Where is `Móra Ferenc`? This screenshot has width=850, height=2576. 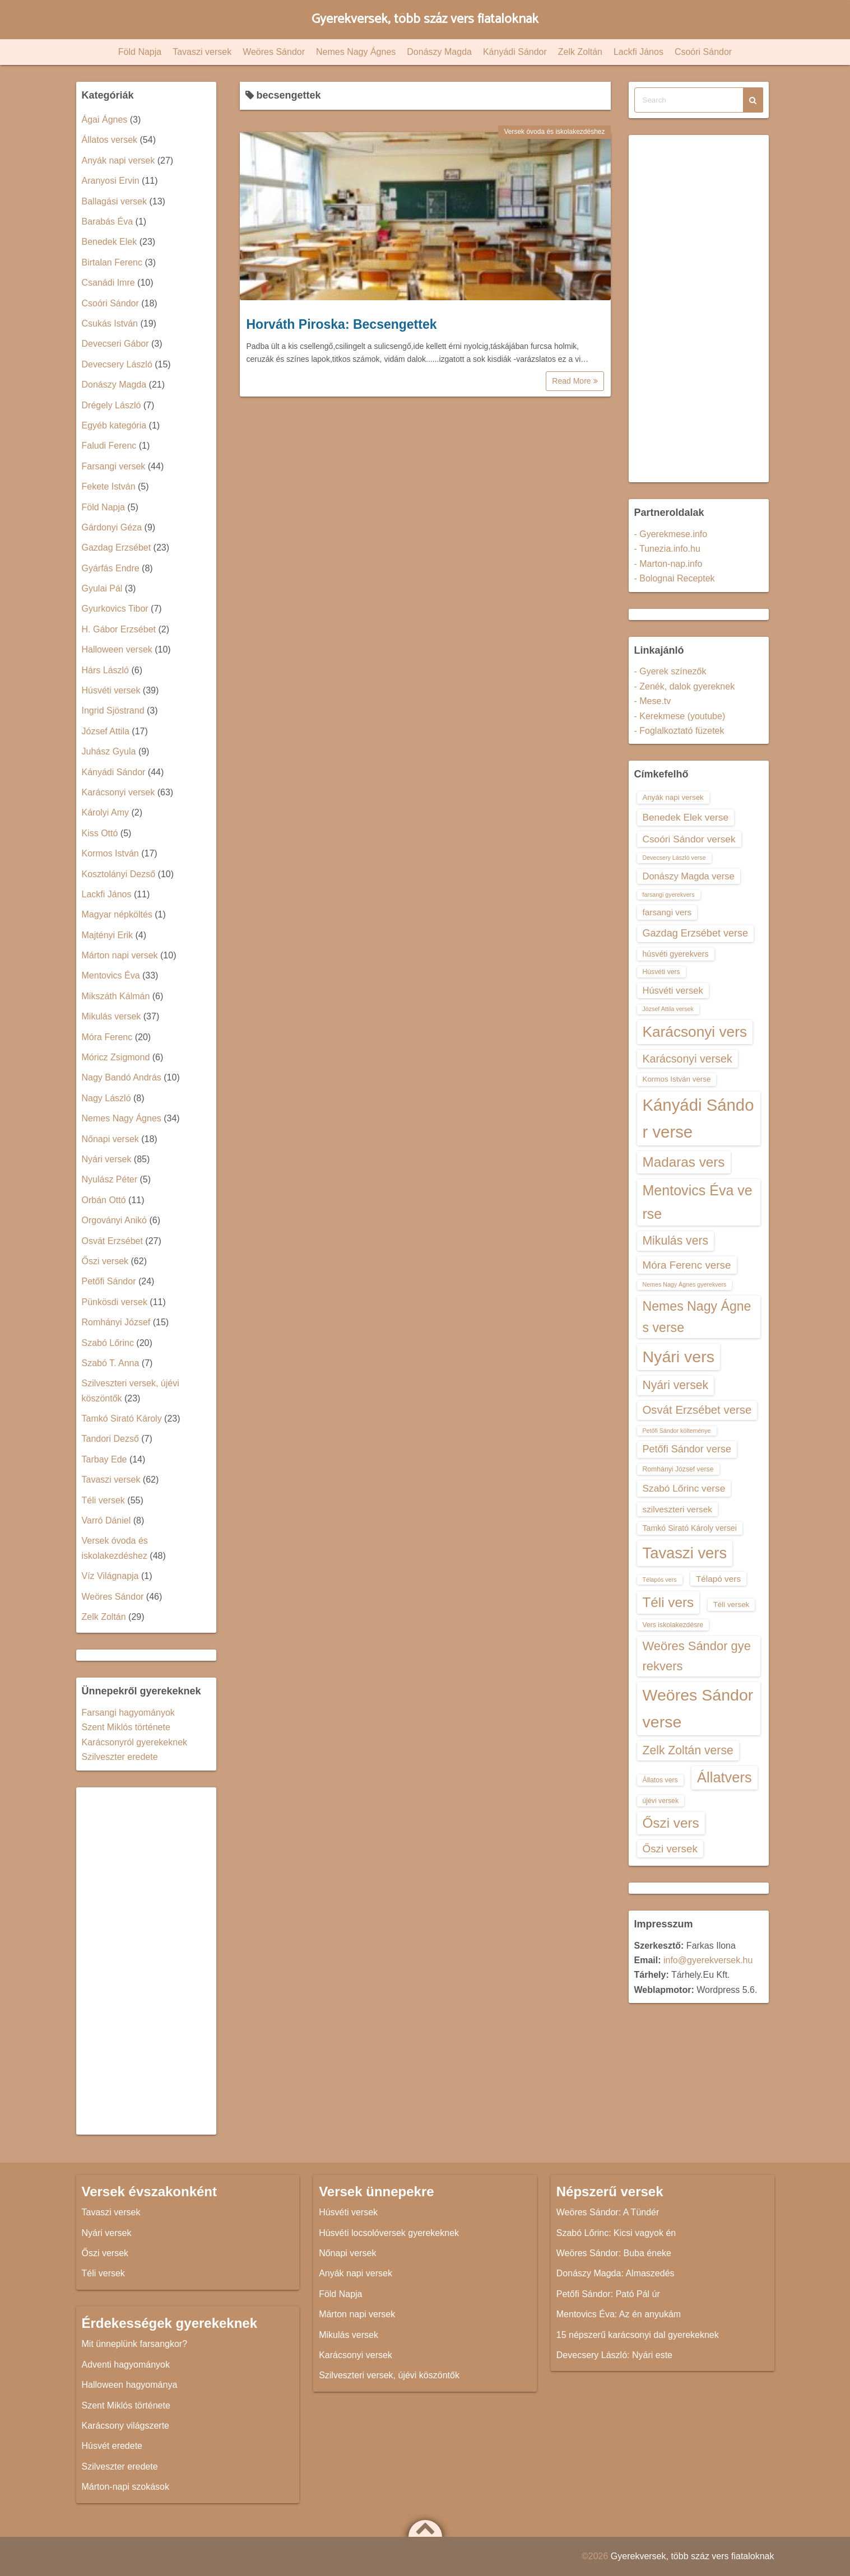 Móra Ferenc is located at coordinates (107, 1037).